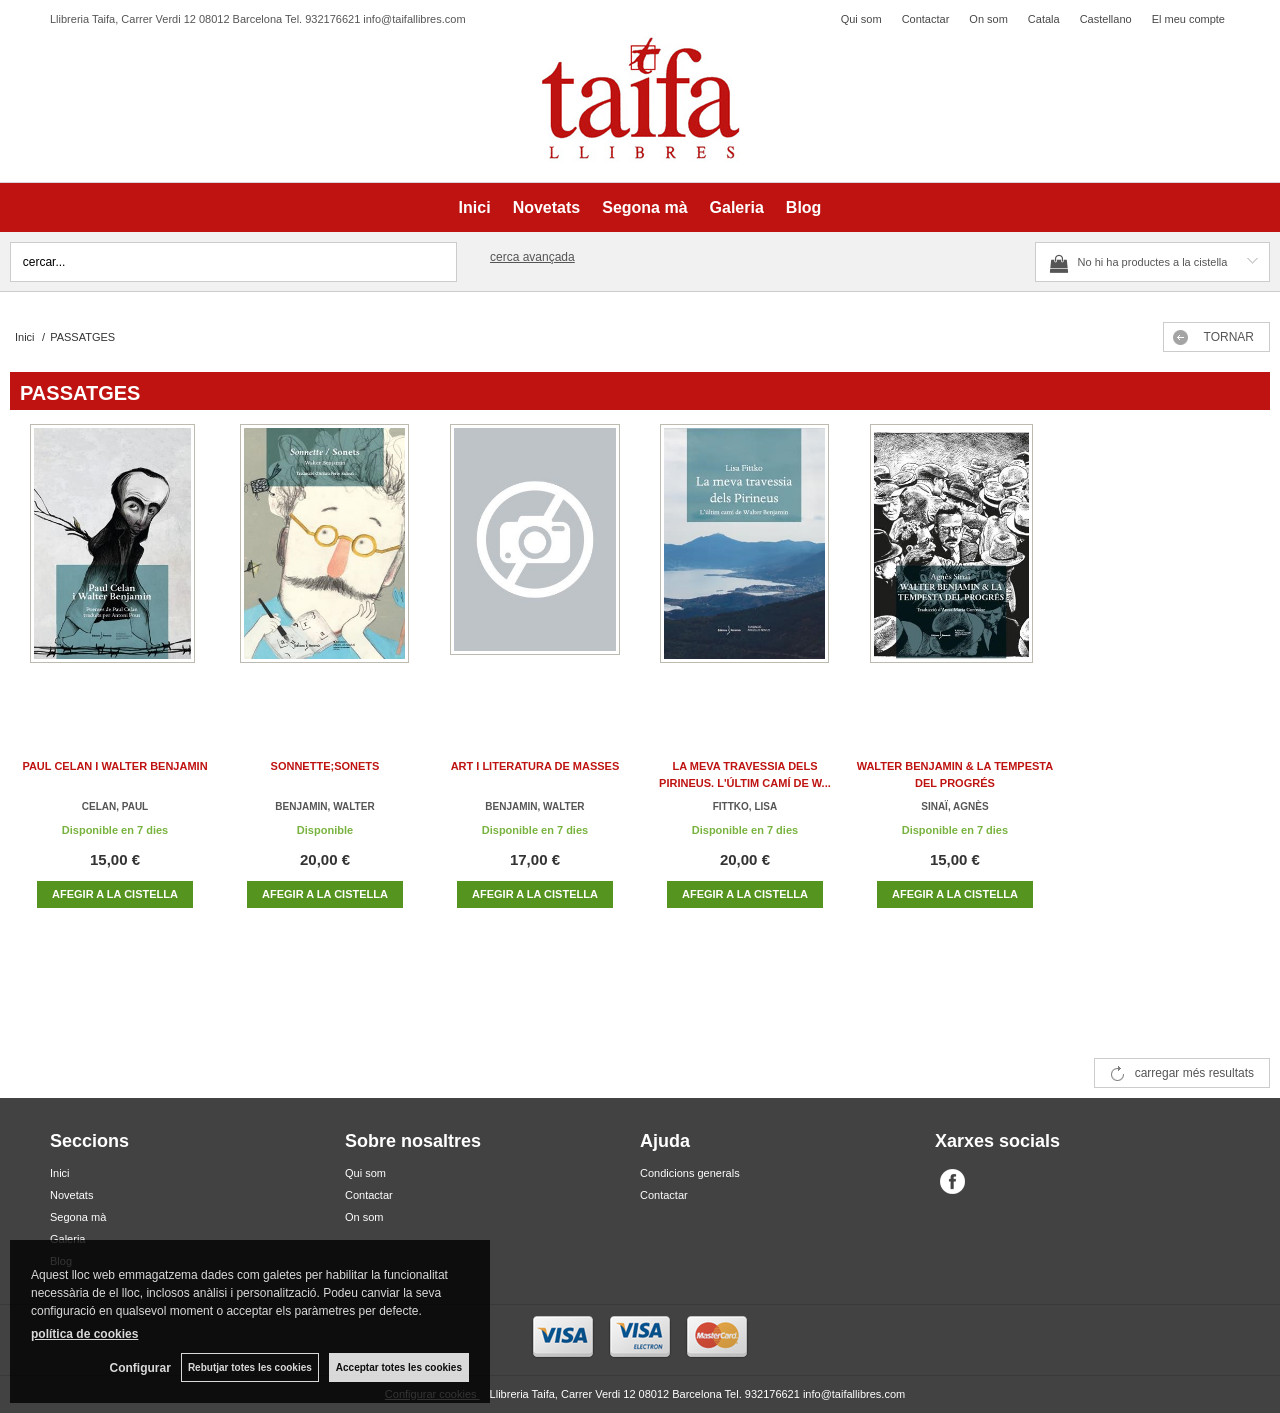  What do you see at coordinates (1106, 19) in the screenshot?
I see `Castellano` at bounding box center [1106, 19].